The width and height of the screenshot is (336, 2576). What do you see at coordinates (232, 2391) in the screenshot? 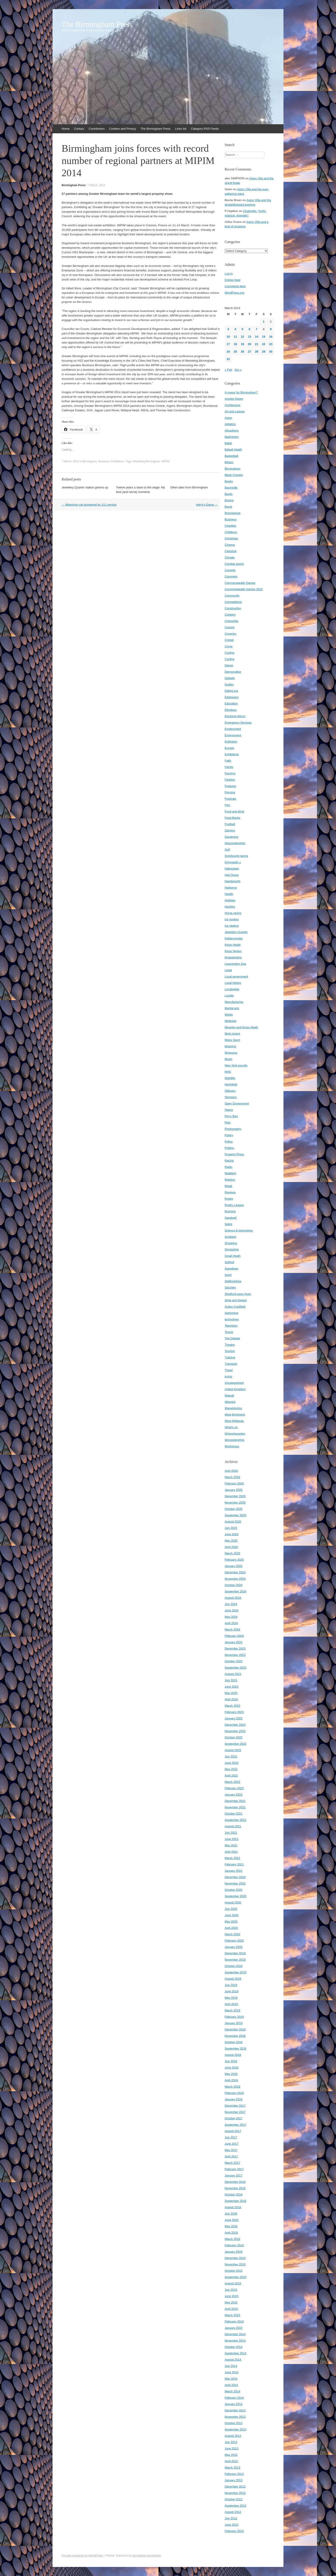
I see `March 2014` at bounding box center [232, 2391].